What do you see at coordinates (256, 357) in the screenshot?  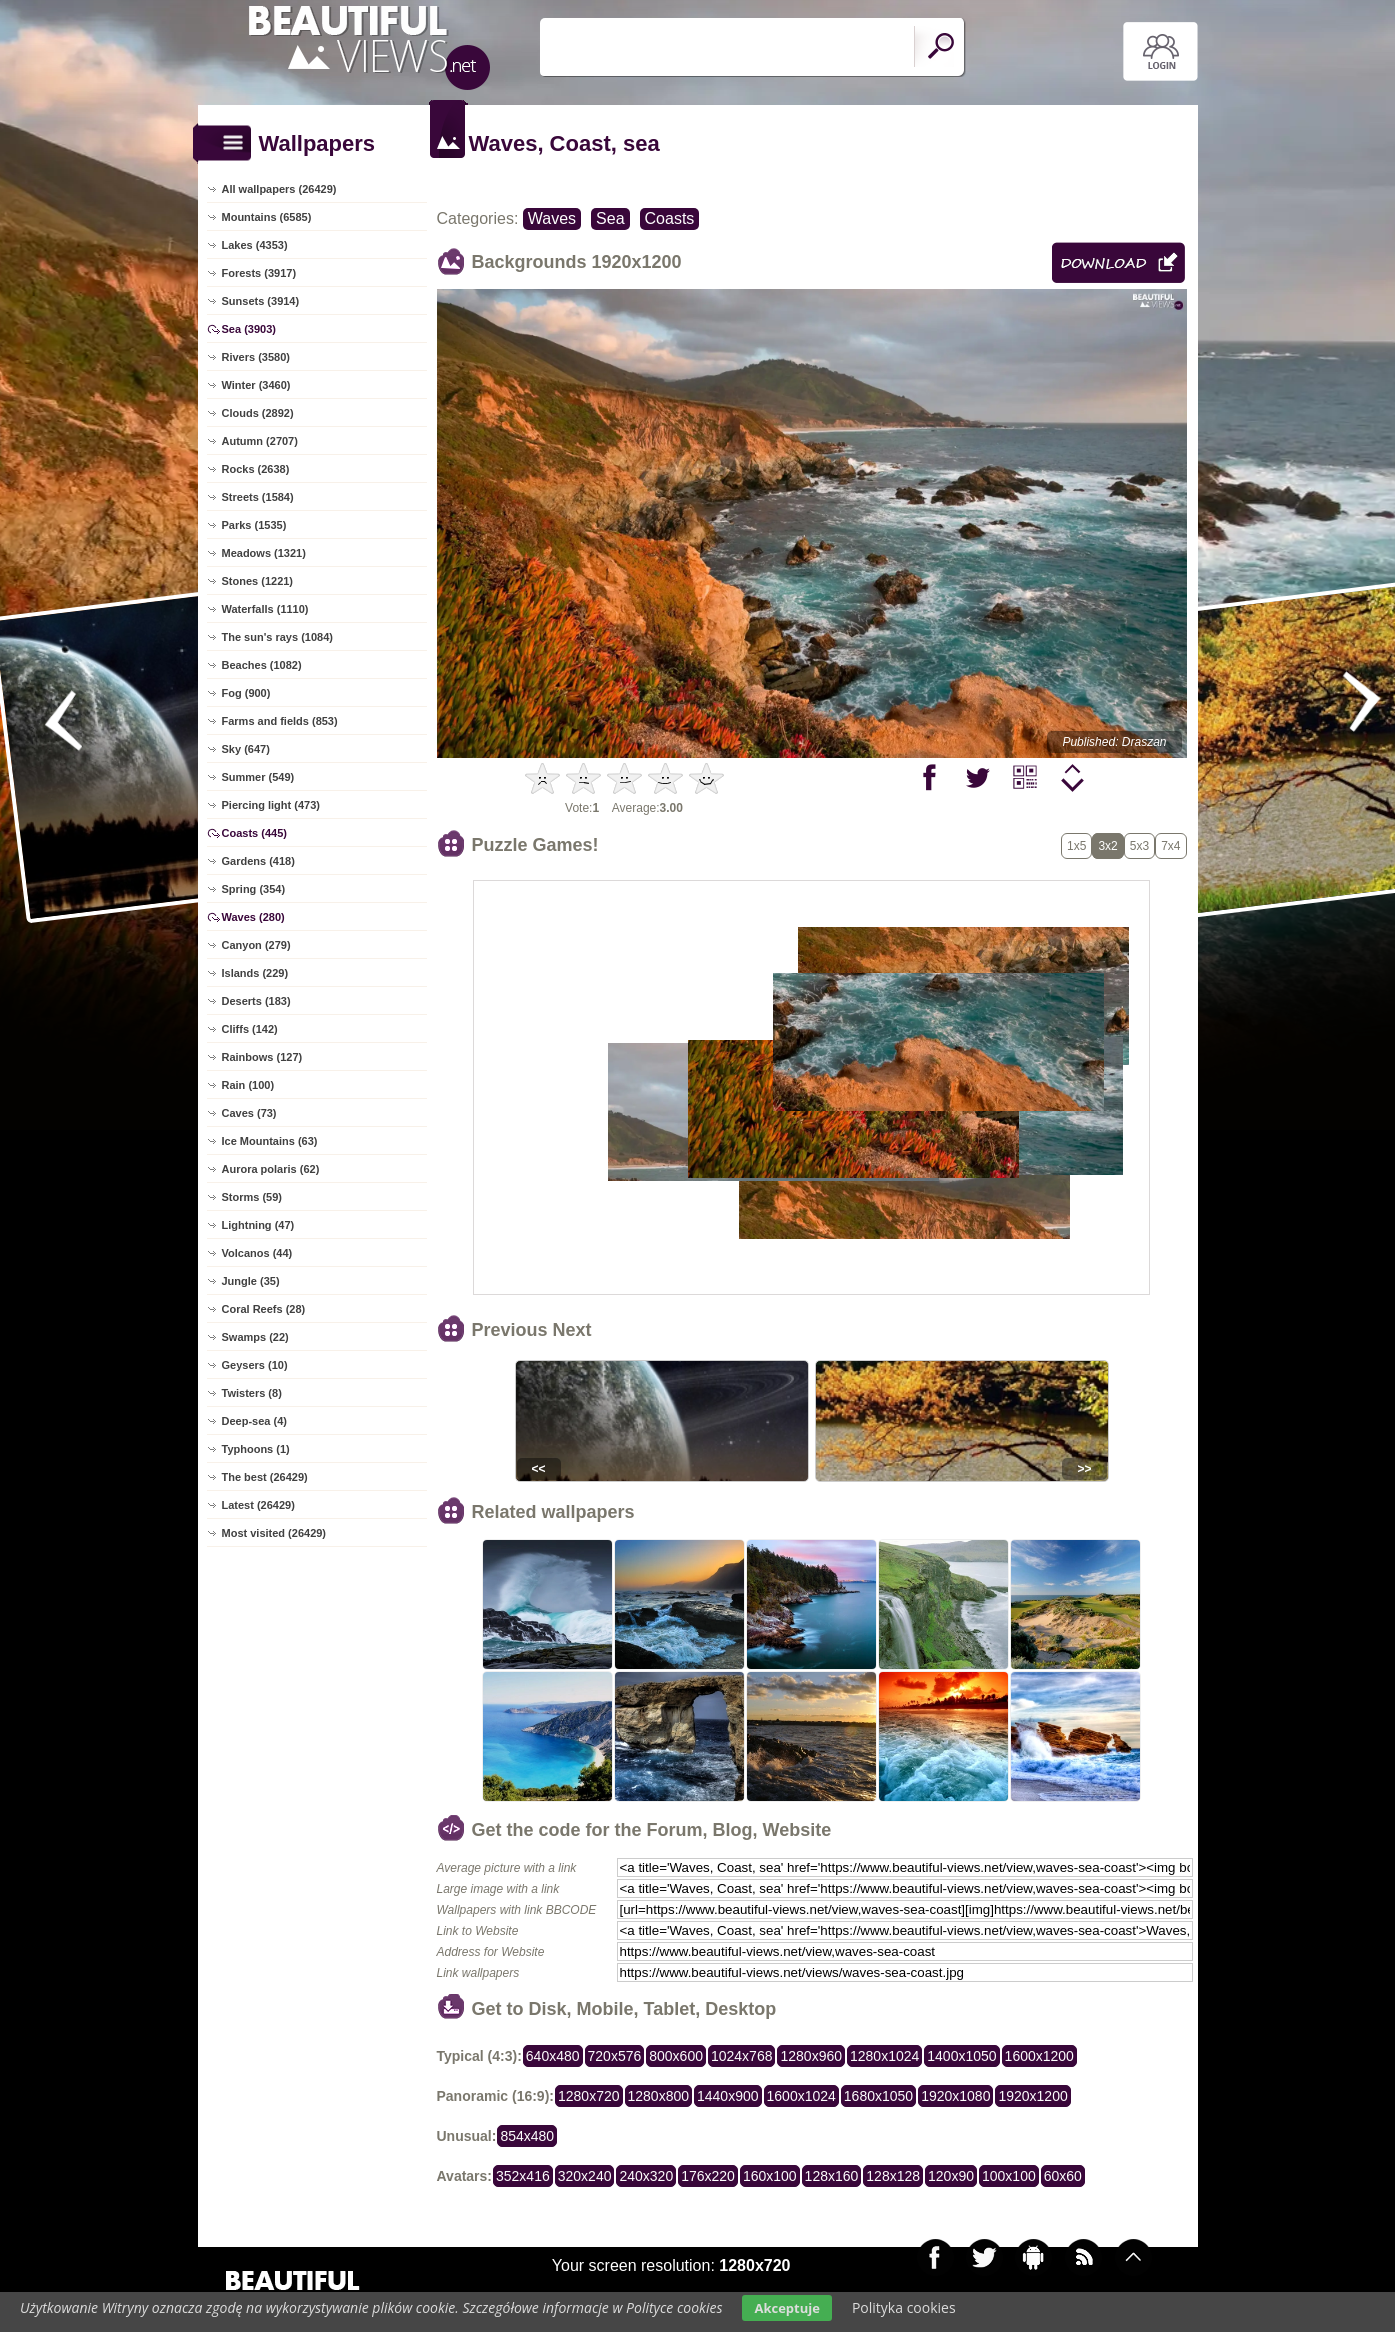 I see `Rivers (3580)` at bounding box center [256, 357].